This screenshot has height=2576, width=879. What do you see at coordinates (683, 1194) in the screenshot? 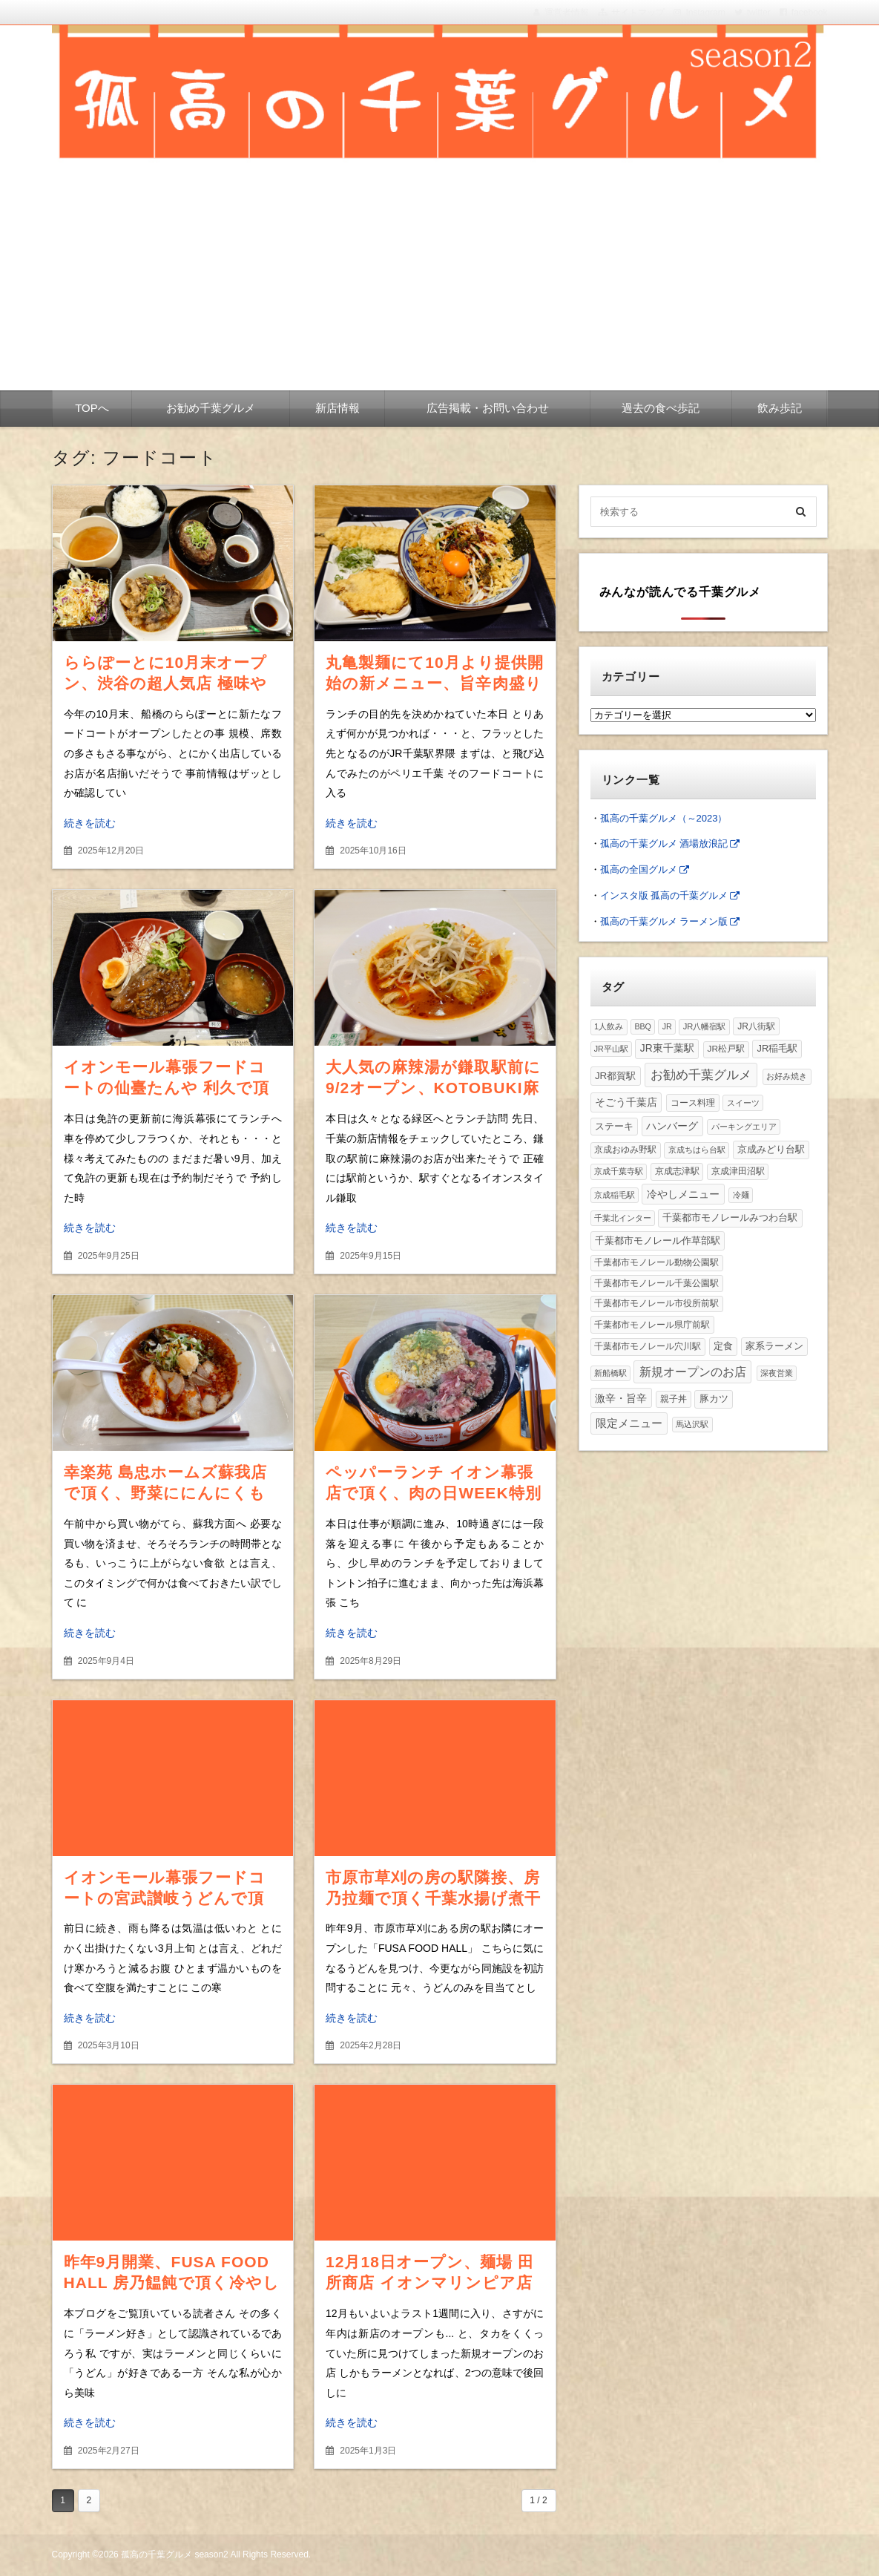
I see `冷やしメニュー [冷やしメニュー (36個の項目)]` at bounding box center [683, 1194].